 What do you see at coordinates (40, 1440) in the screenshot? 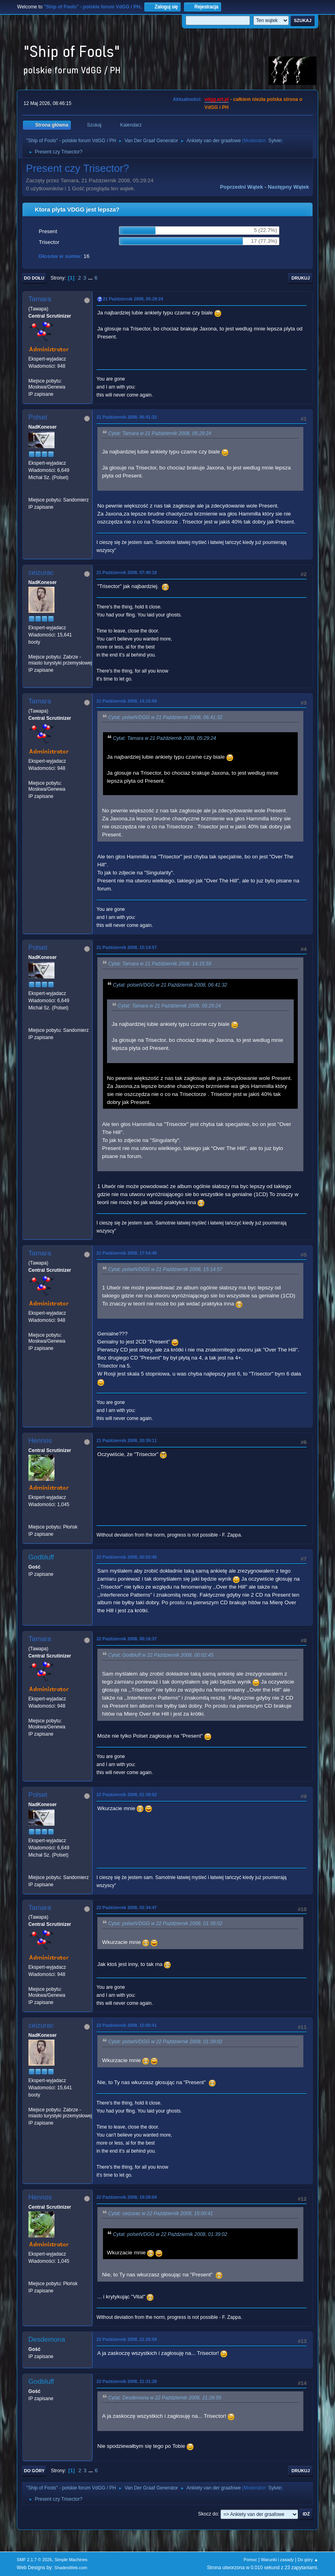
I see `Hennos` at bounding box center [40, 1440].